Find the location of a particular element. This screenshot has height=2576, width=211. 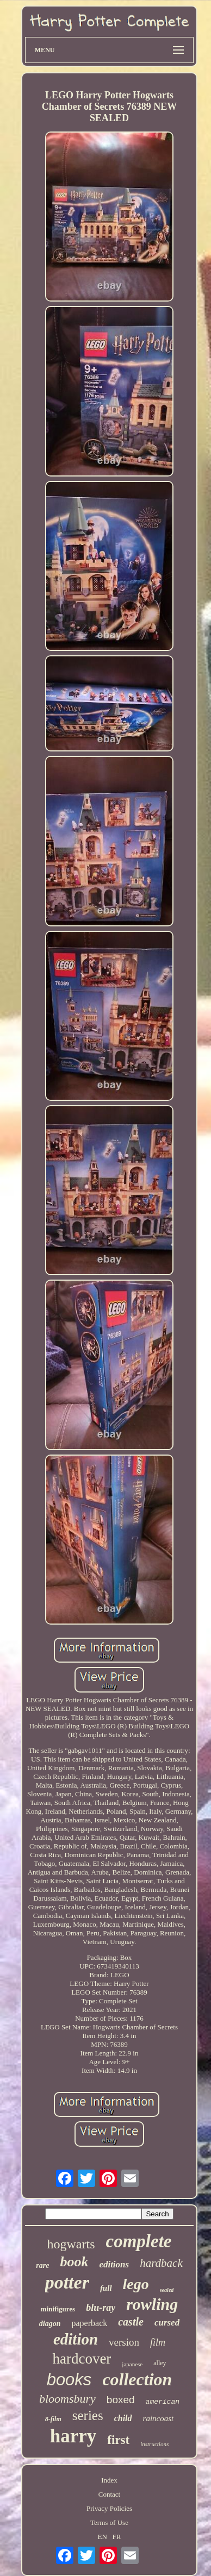

american is located at coordinates (162, 2402).